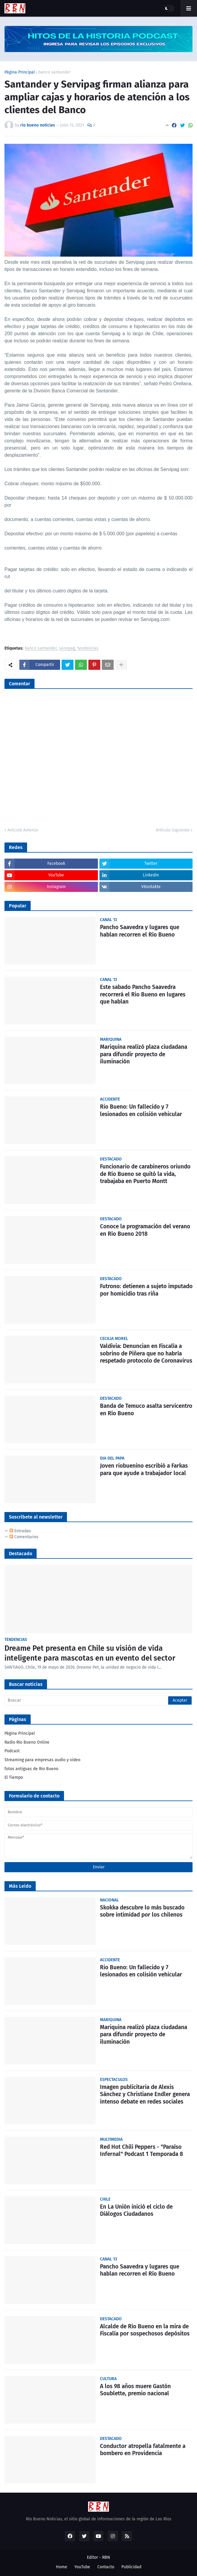 This screenshot has width=197, height=2576. What do you see at coordinates (105, 2566) in the screenshot?
I see `Contacto` at bounding box center [105, 2566].